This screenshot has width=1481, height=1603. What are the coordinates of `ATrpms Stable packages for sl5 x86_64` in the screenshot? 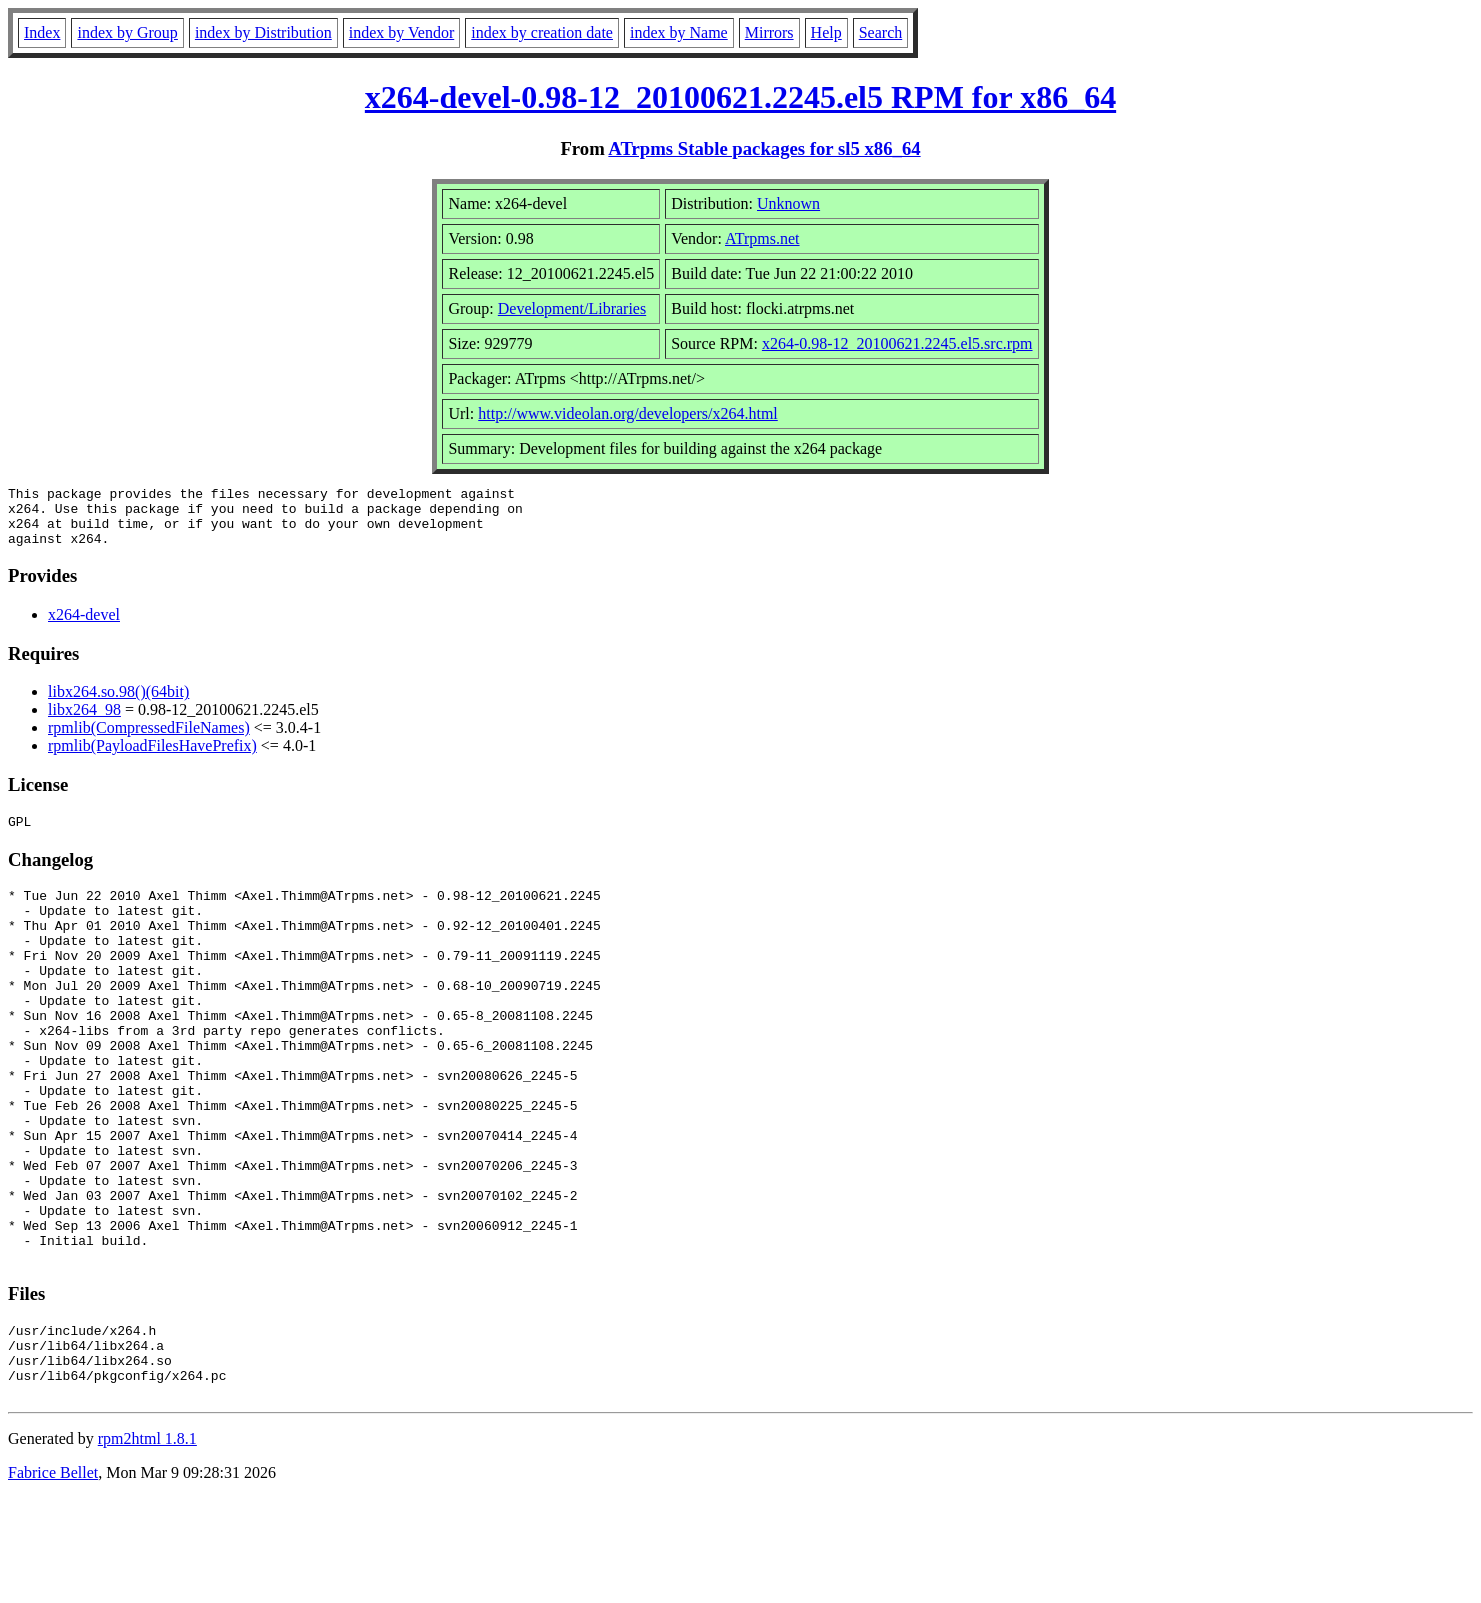 It's located at (764, 148).